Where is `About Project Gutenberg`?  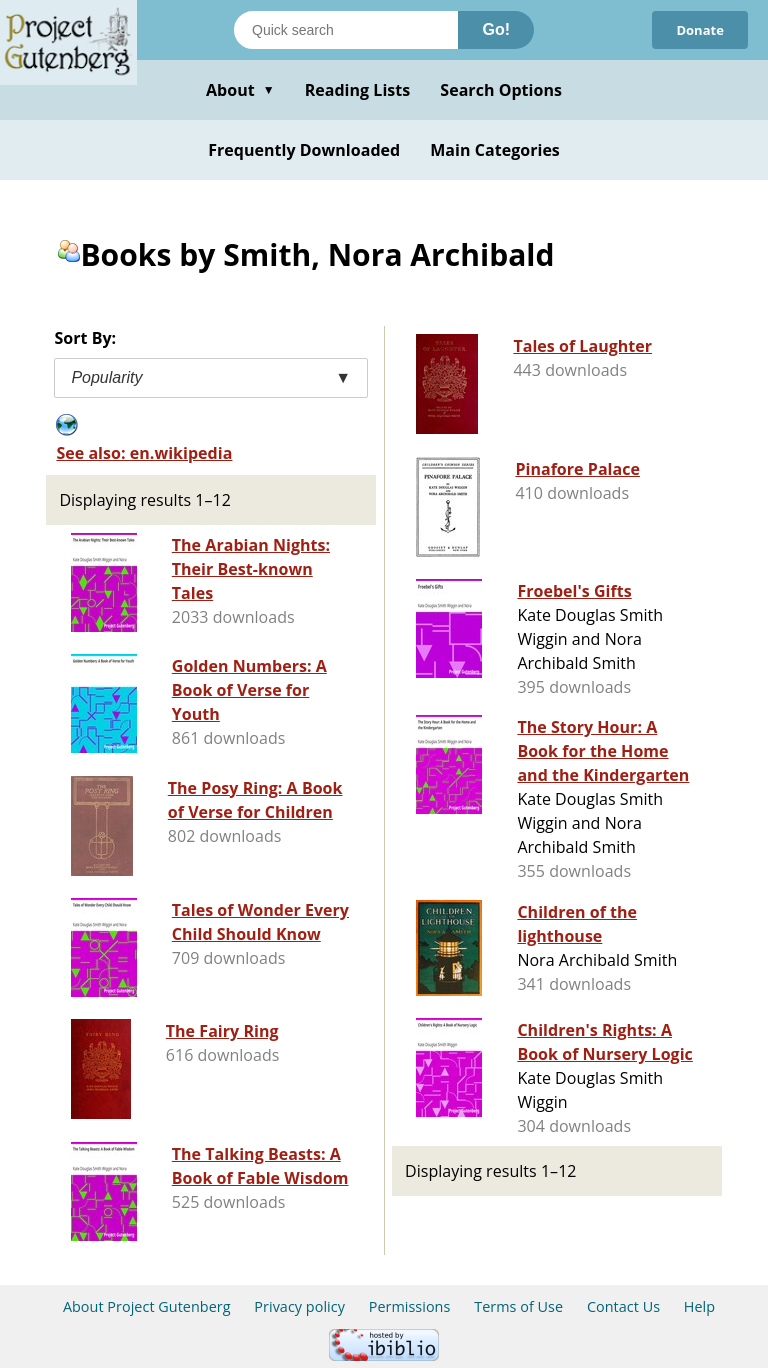
About Project Gutenberg is located at coordinates (147, 1306).